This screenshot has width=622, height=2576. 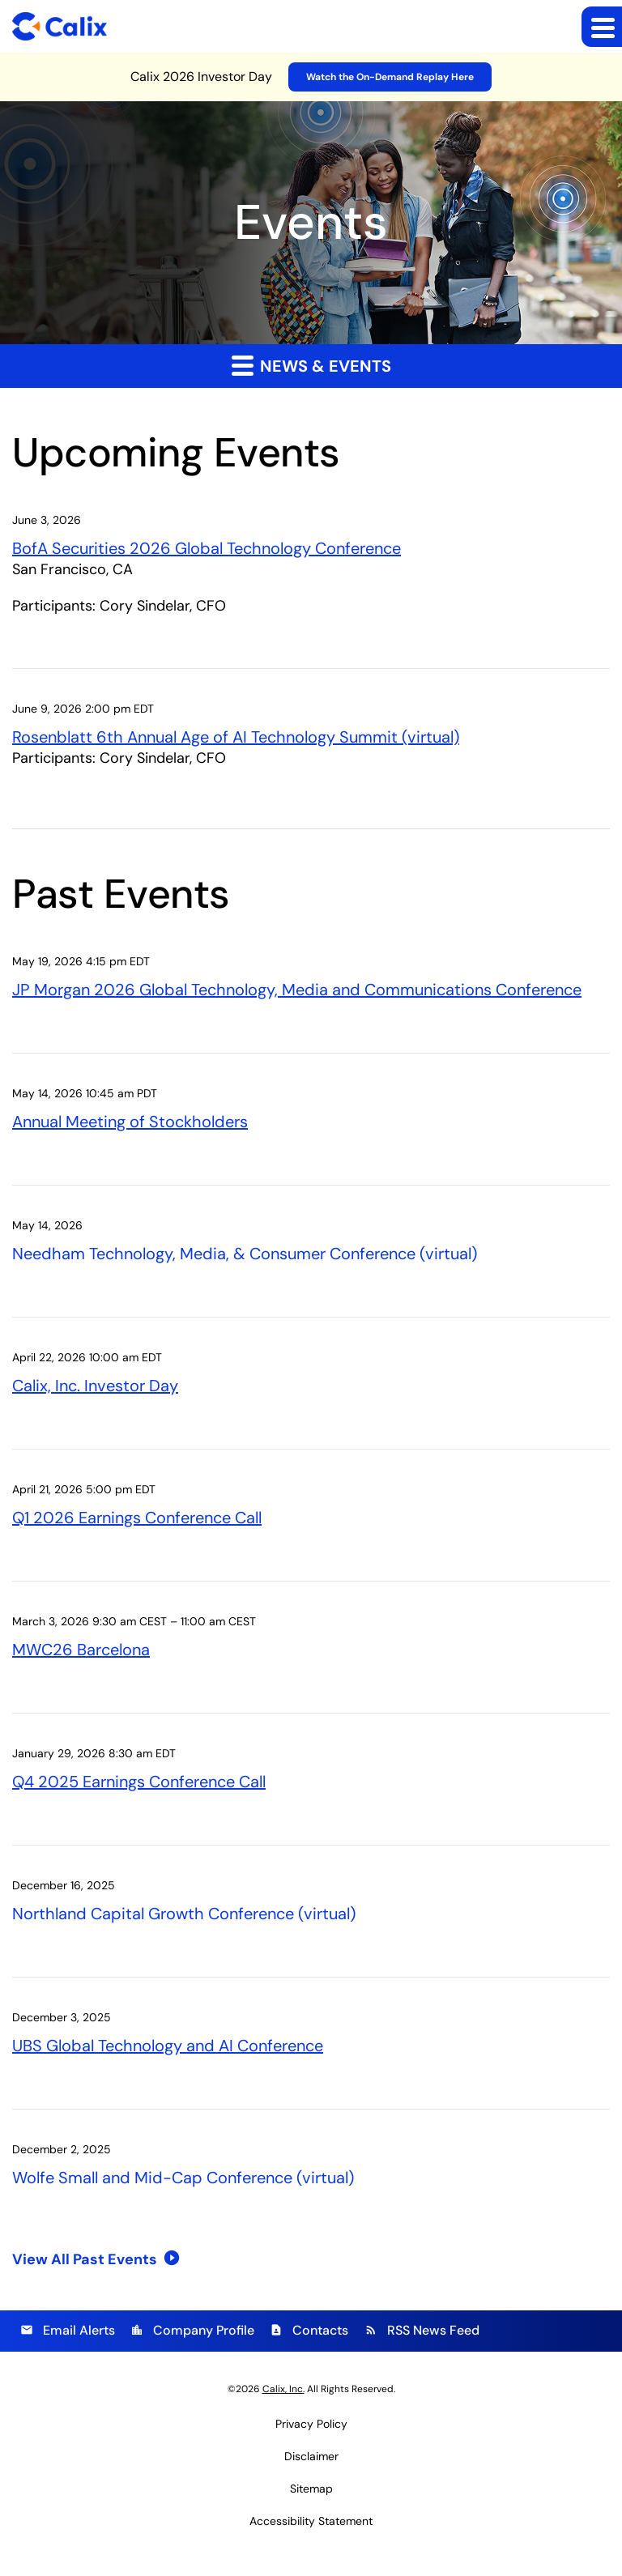 What do you see at coordinates (235, 736) in the screenshot?
I see `Rosenblatt 6th Annual Age of AI Technology Summit (virtual)` at bounding box center [235, 736].